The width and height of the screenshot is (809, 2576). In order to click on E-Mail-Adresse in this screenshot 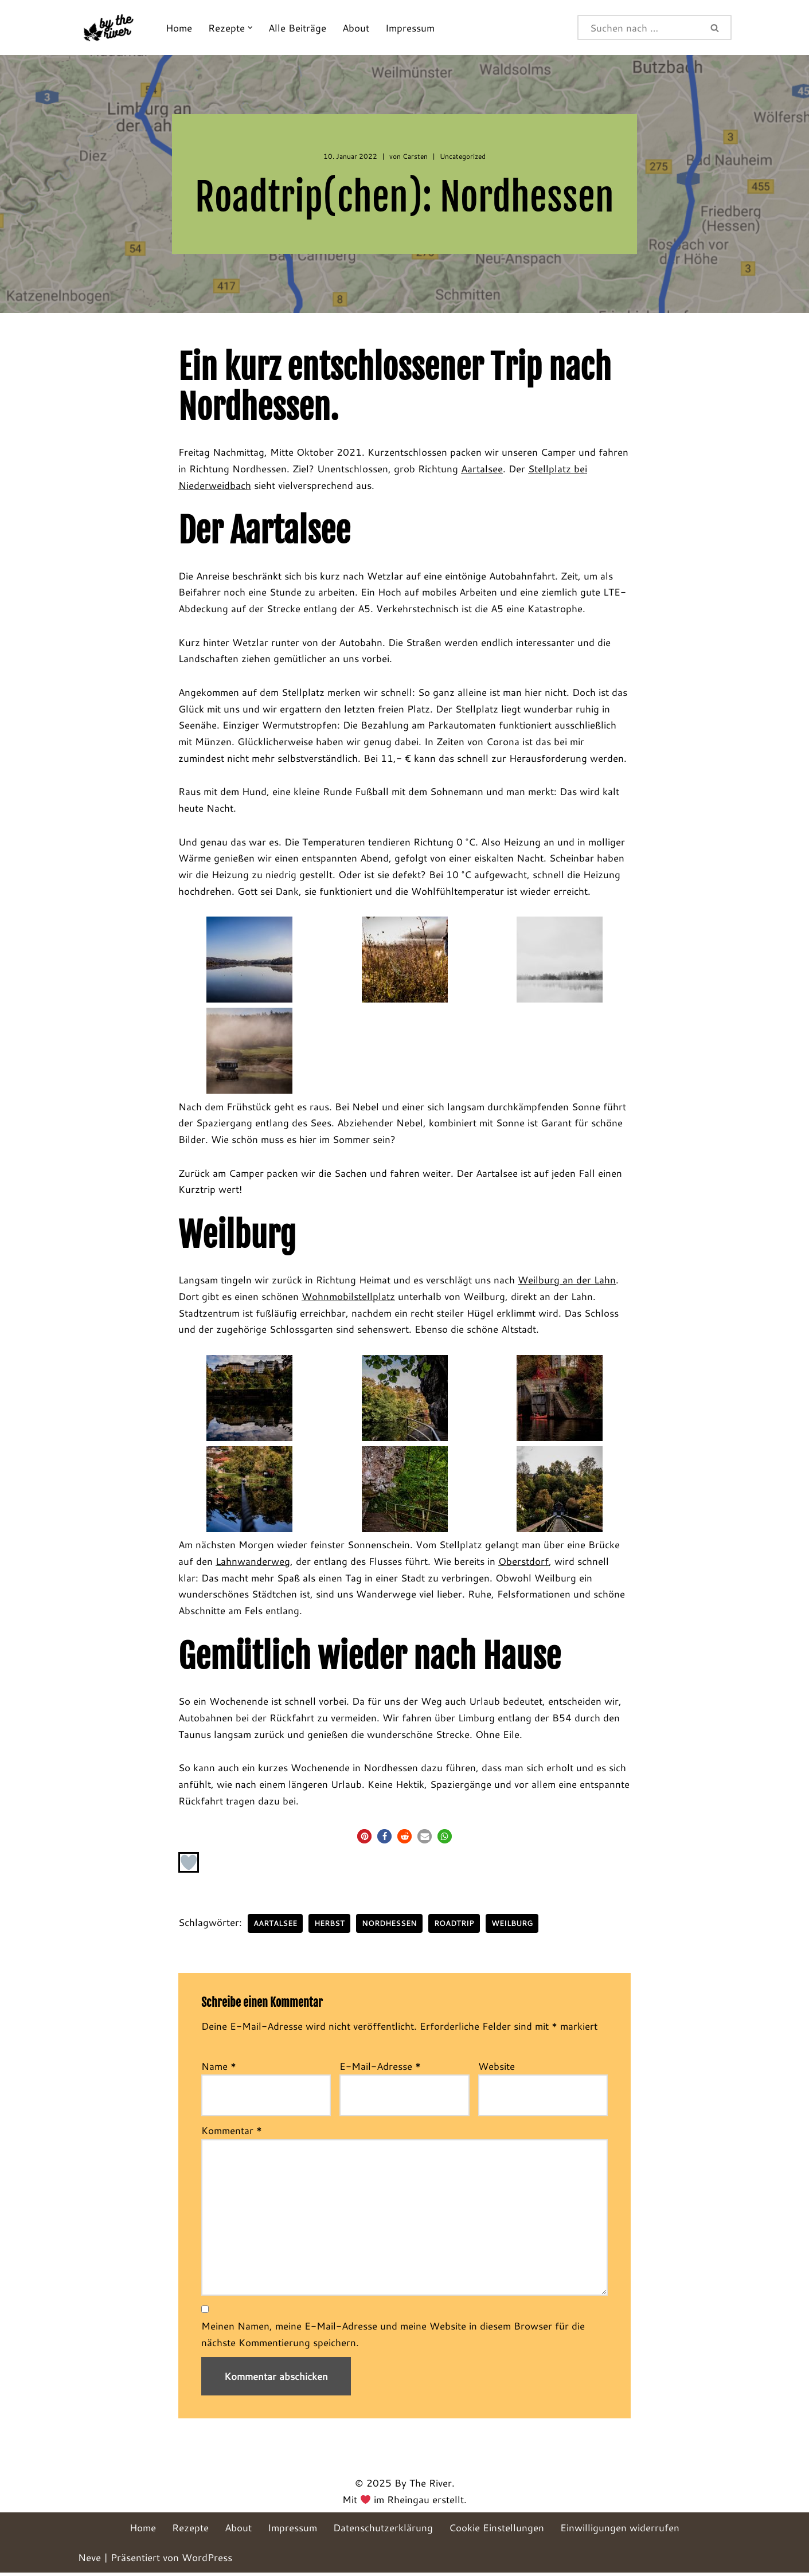, I will do `click(380, 2069)`.